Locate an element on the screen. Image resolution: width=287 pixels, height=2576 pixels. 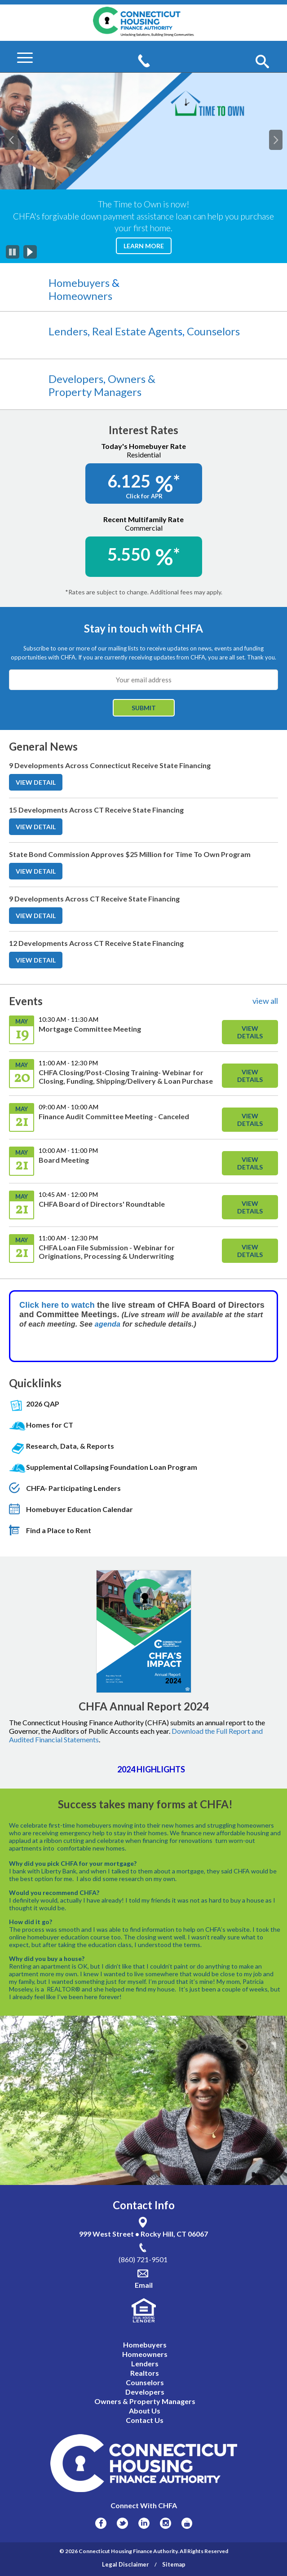
Click here to watch is located at coordinates (57, 1305).